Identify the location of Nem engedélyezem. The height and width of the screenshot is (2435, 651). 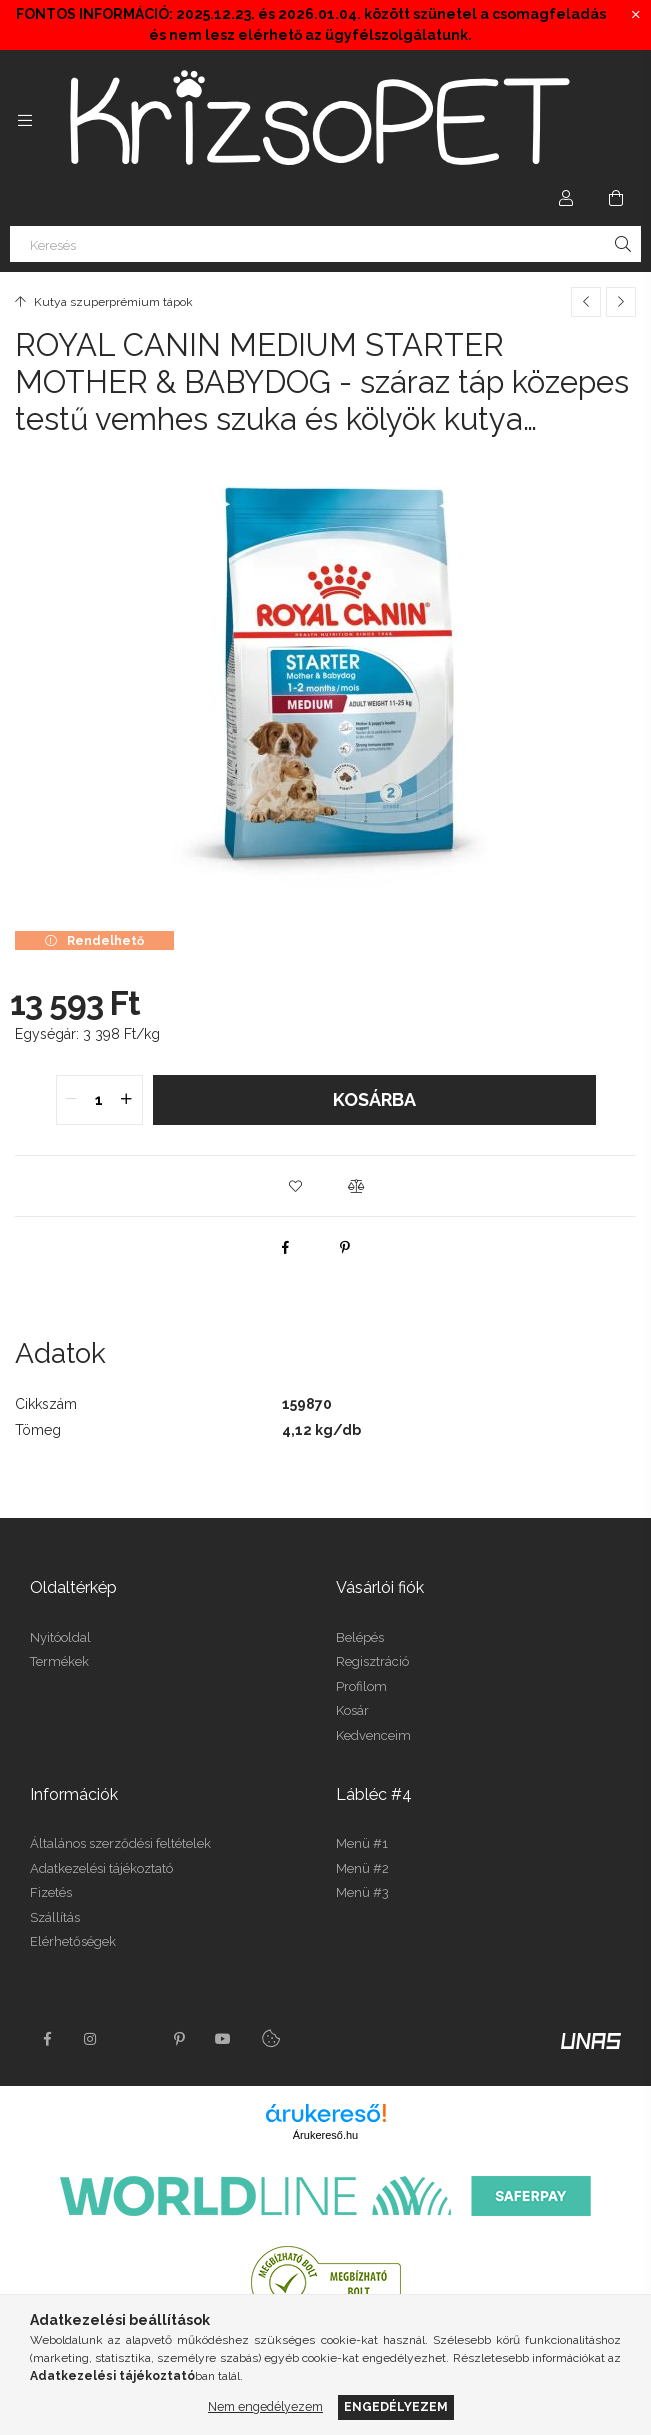
(265, 2406).